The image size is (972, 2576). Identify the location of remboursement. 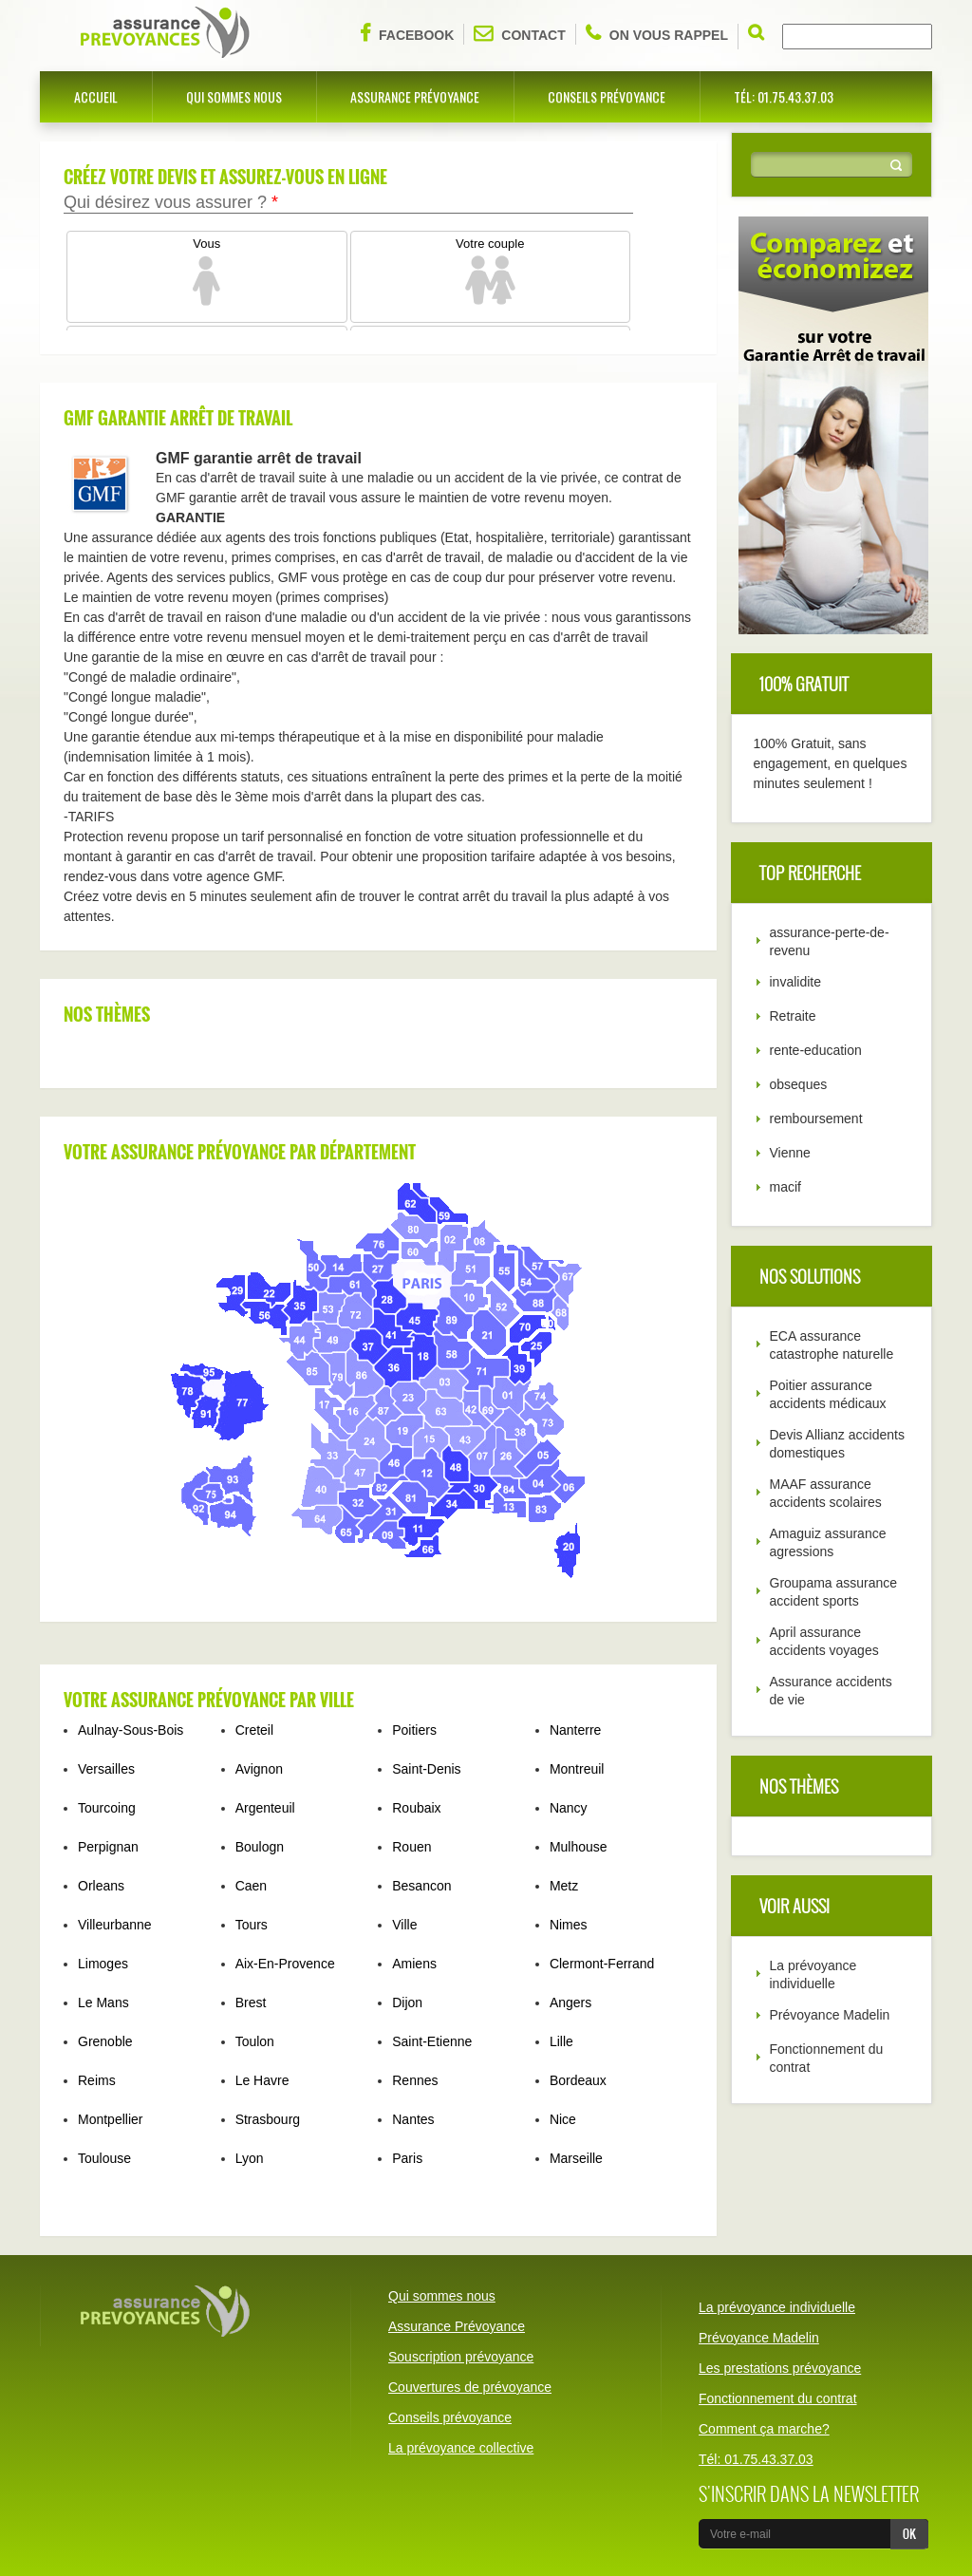
(816, 1118).